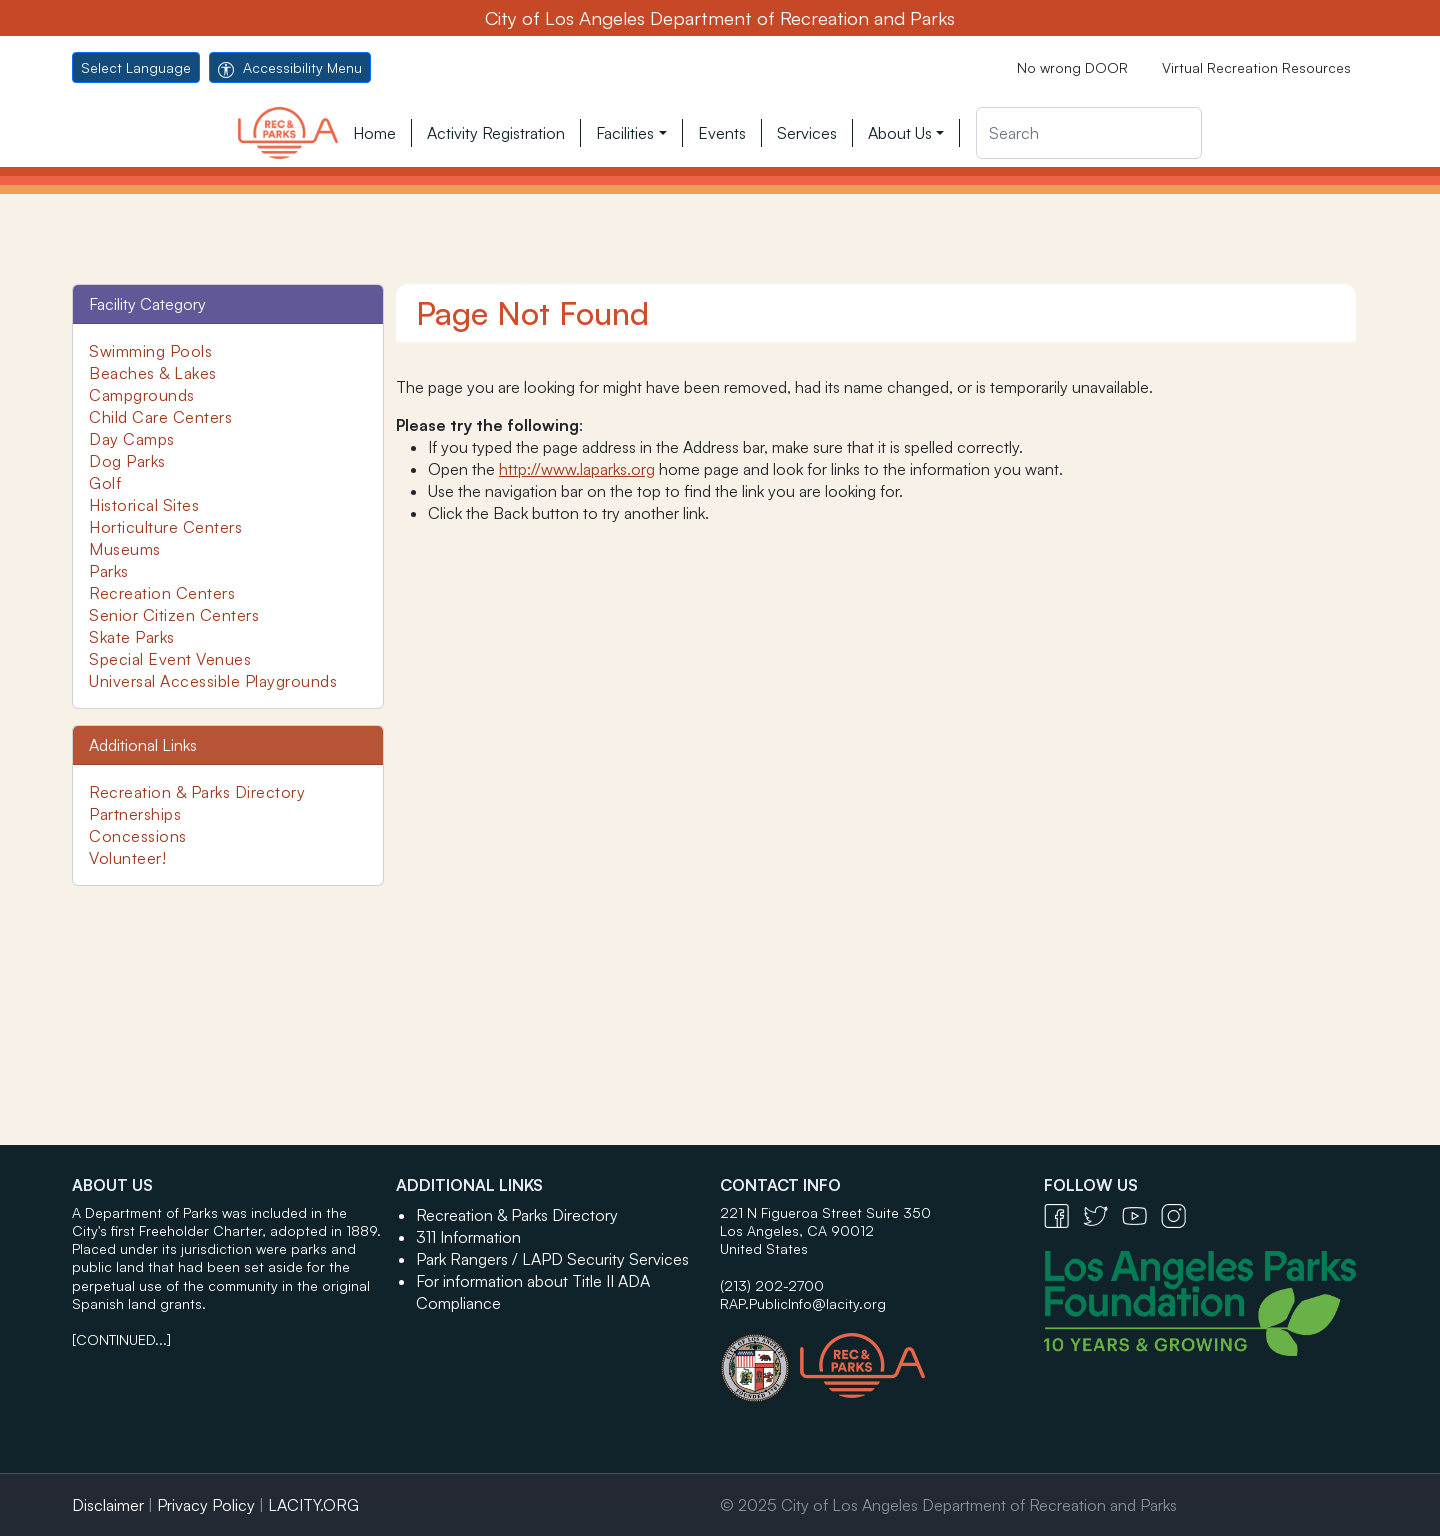 This screenshot has height=1536, width=1440. I want to click on No wrong DOOR, so click(1072, 67).